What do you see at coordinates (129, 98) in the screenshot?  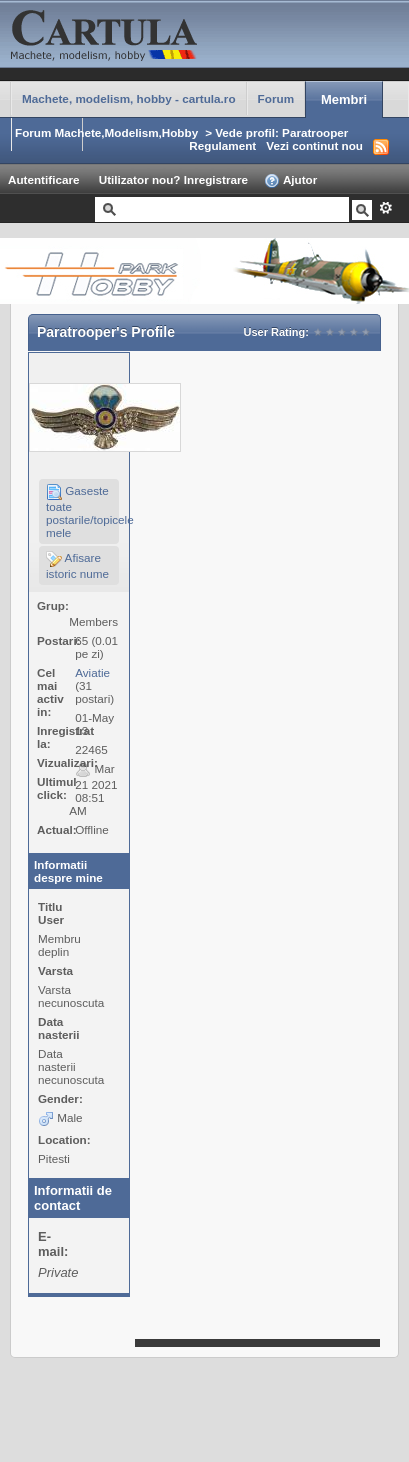 I see `Machete, modelism, hobby - cartula.ro` at bounding box center [129, 98].